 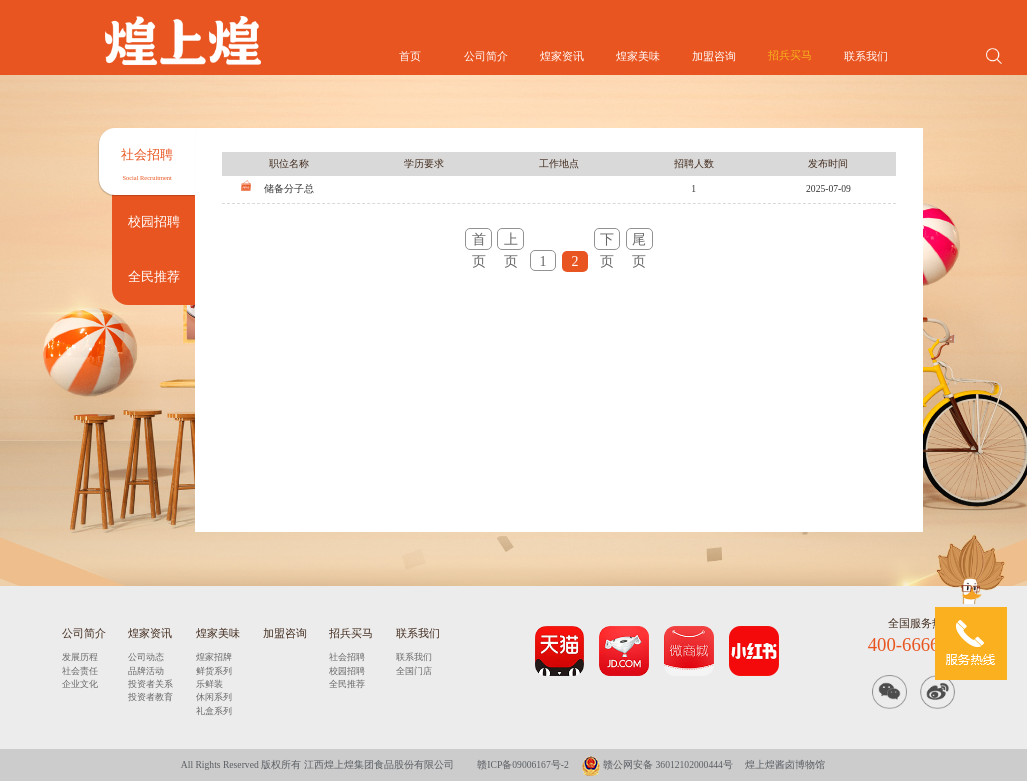 What do you see at coordinates (146, 657) in the screenshot?
I see `公司动态` at bounding box center [146, 657].